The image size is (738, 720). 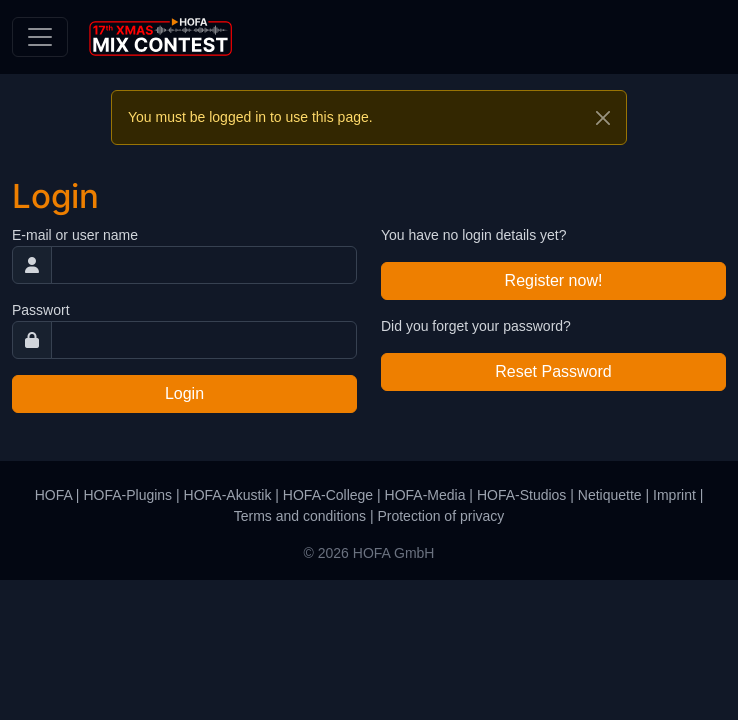 I want to click on HOFA-Akustik, so click(x=228, y=495).